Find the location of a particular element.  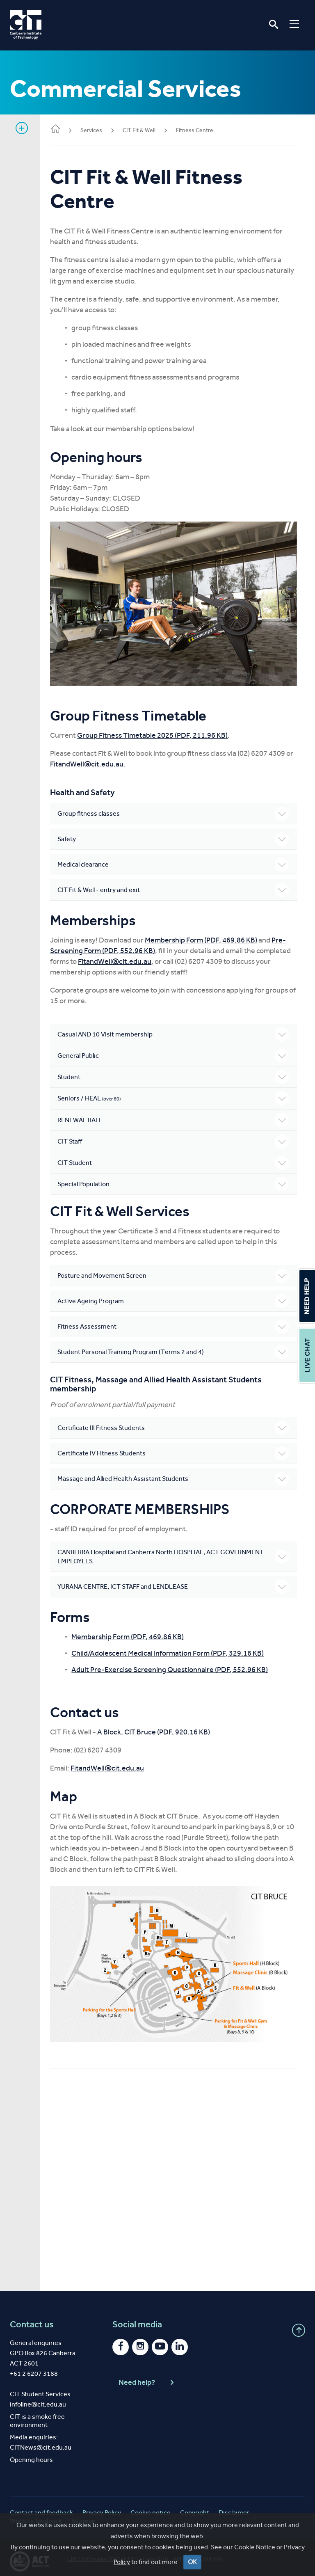

Previous is located at coordinates (68, 602).